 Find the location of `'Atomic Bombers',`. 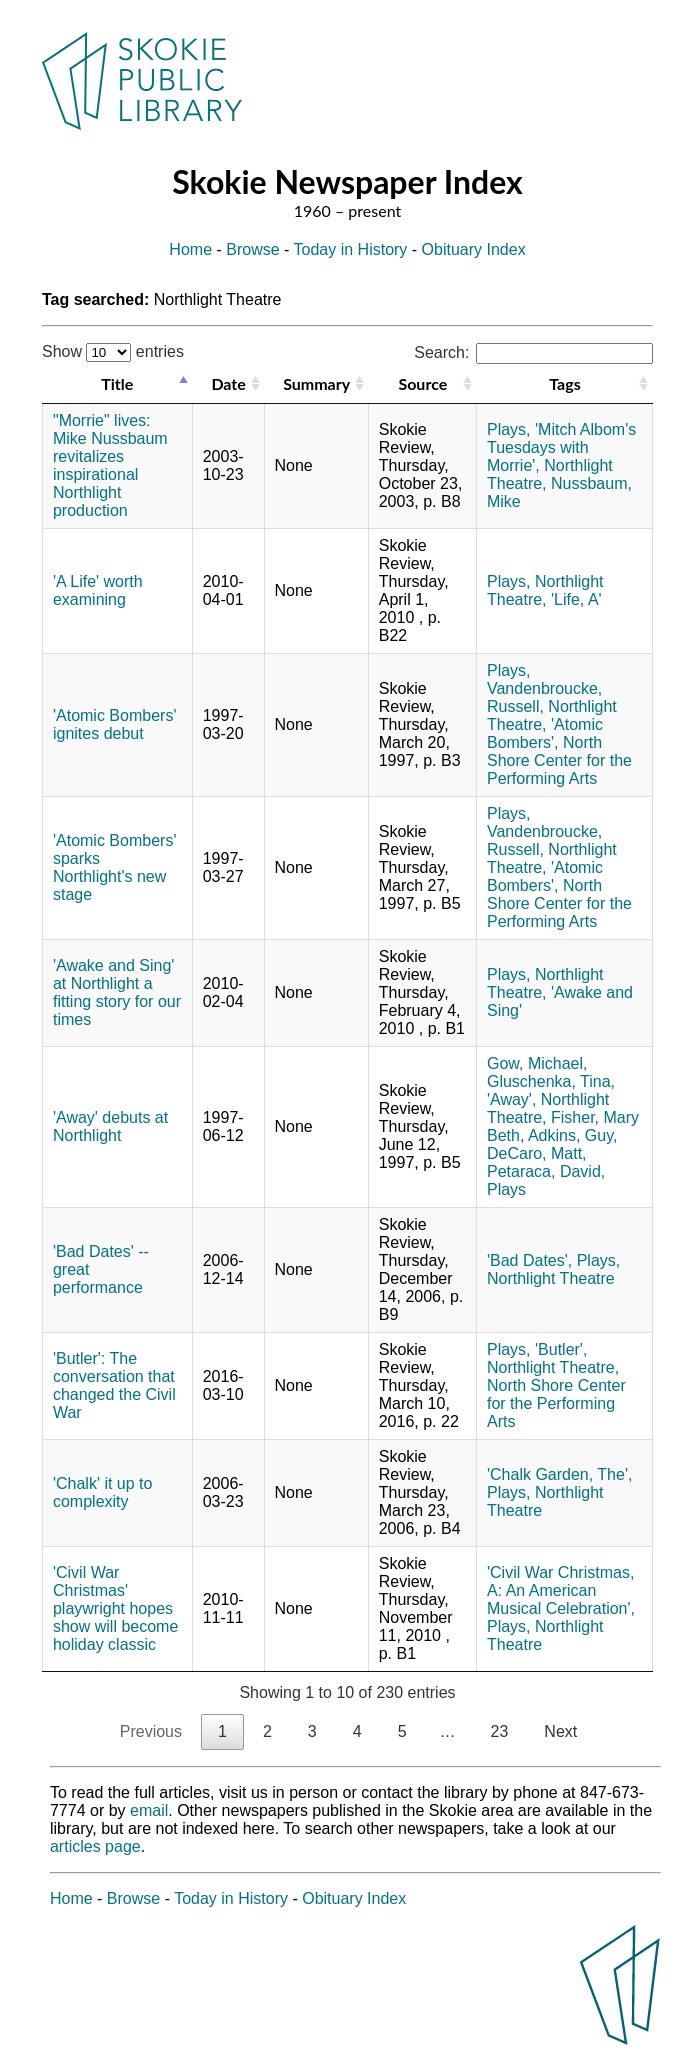

'Atomic Bombers', is located at coordinates (545, 733).